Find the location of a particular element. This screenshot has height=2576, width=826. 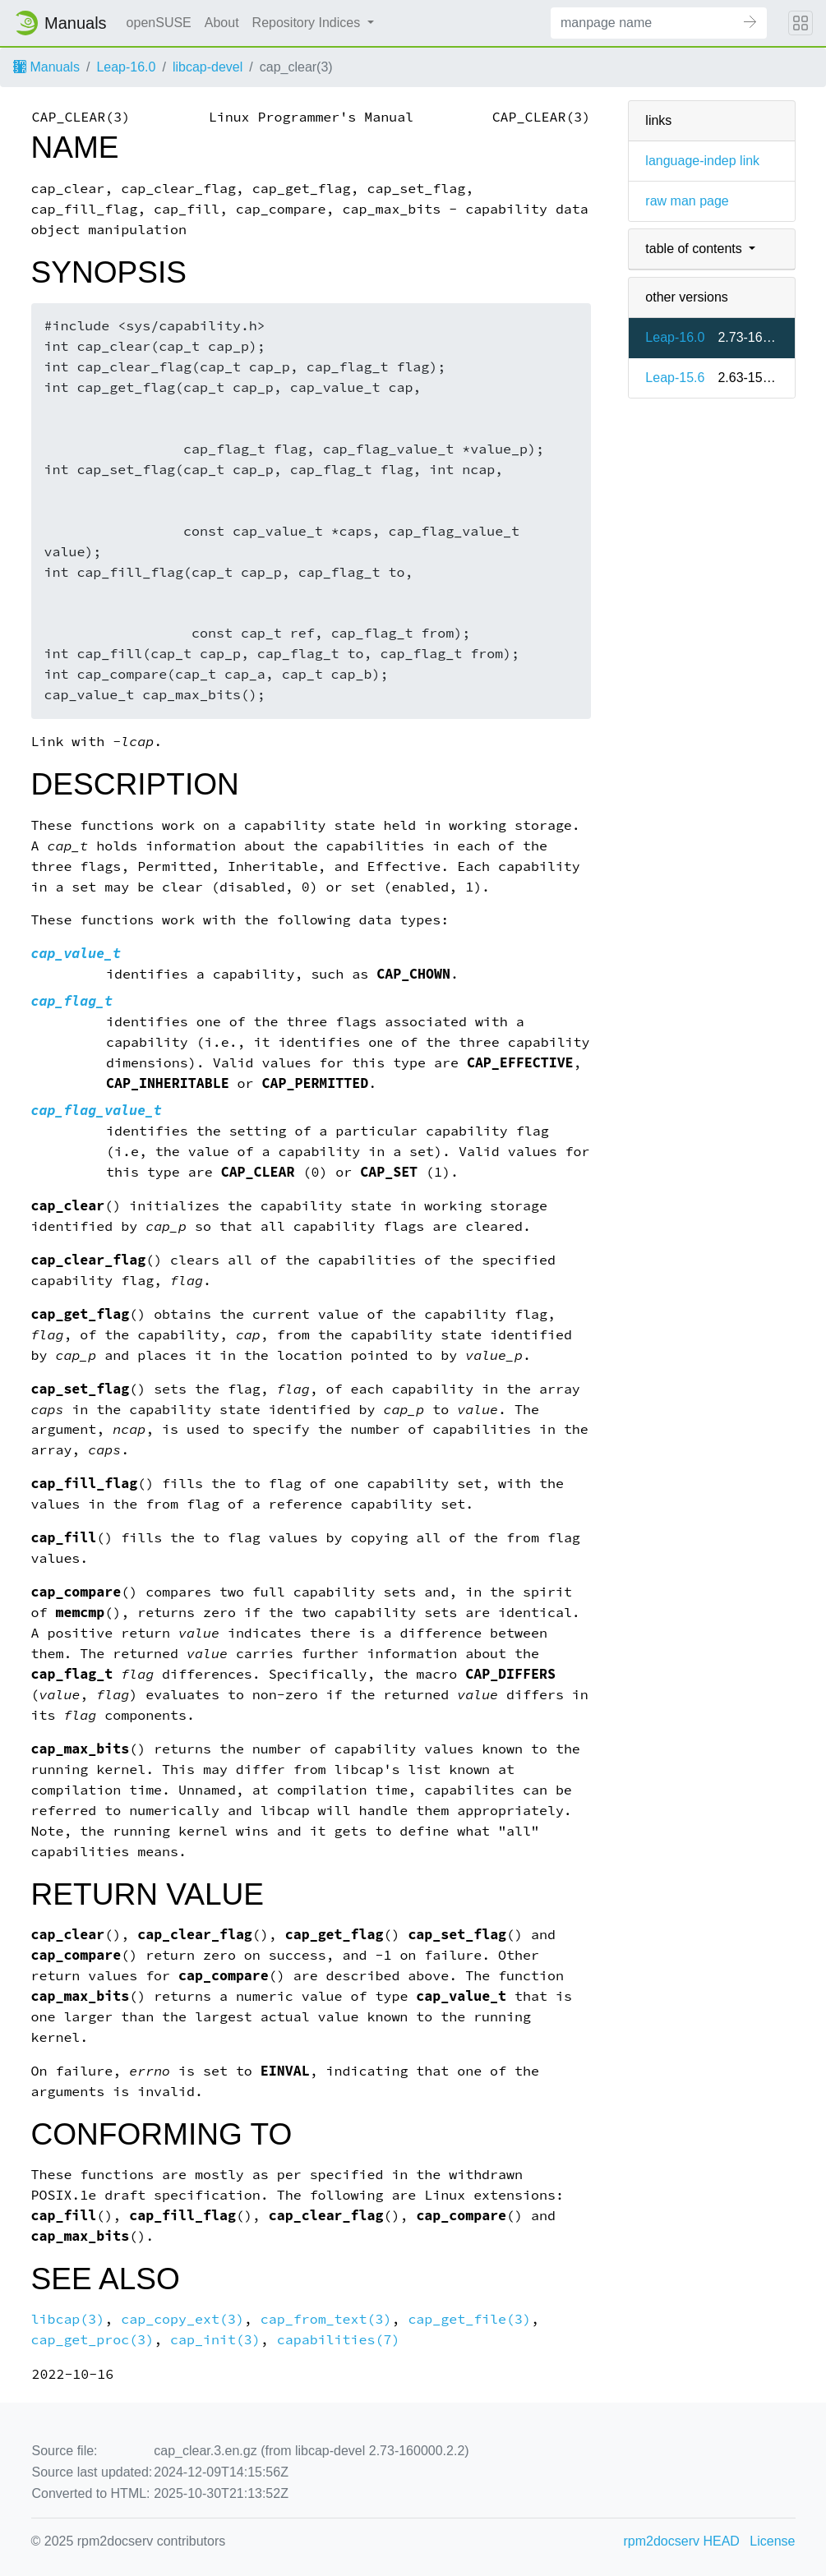

cap_init(3) is located at coordinates (215, 2339).